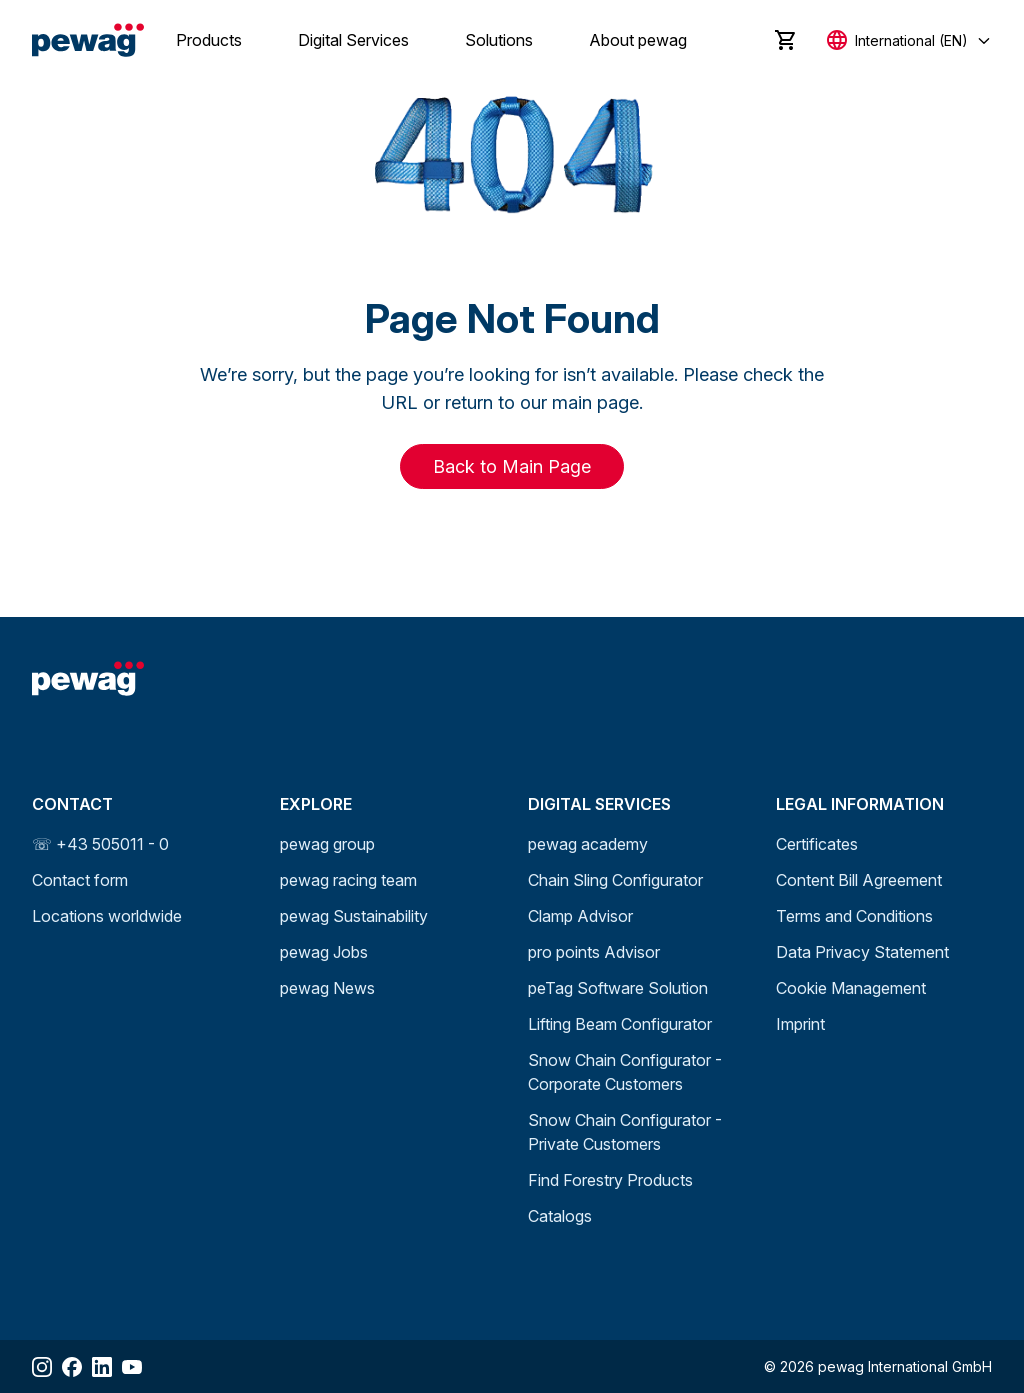 This screenshot has width=1024, height=1393. What do you see at coordinates (854, 916) in the screenshot?
I see `Terms and Conditions` at bounding box center [854, 916].